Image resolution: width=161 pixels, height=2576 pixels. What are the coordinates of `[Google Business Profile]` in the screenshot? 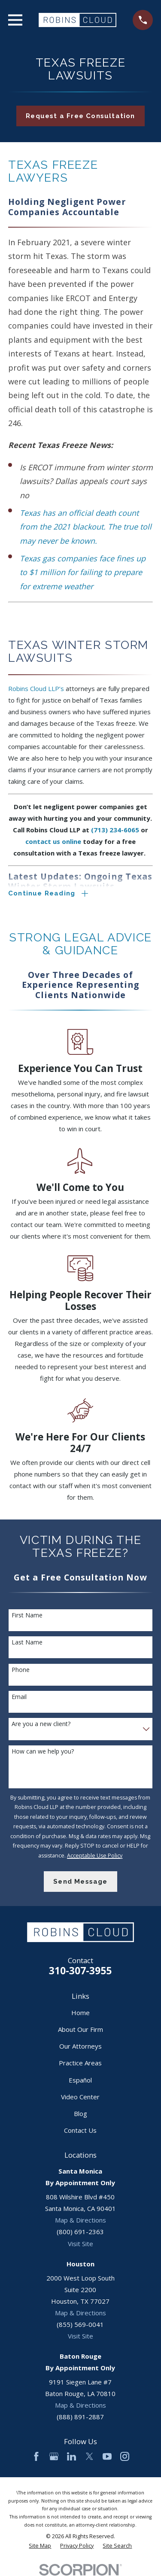 It's located at (53, 2456).